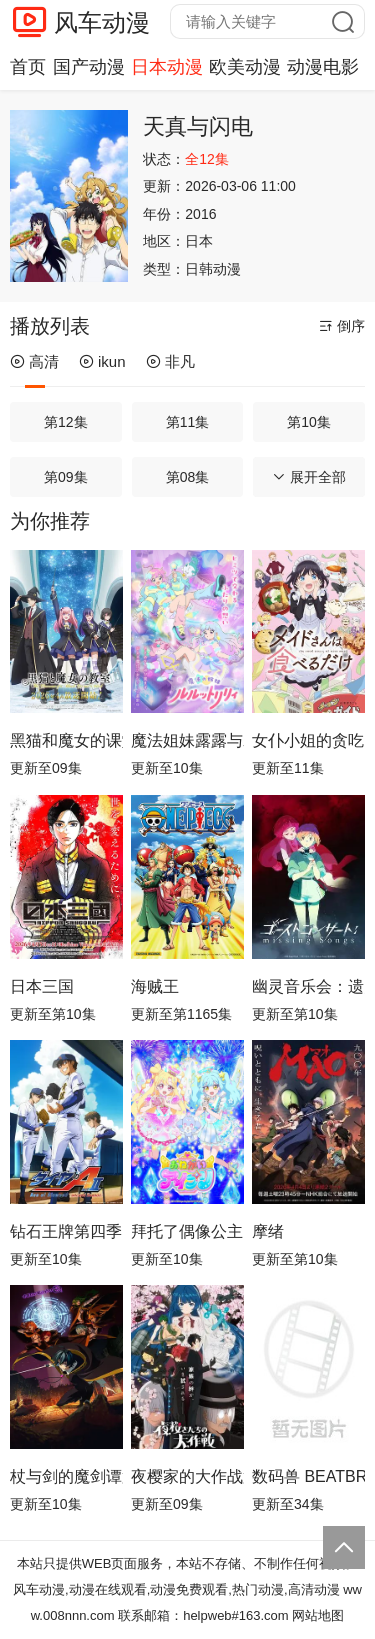 The image size is (375, 1639). What do you see at coordinates (308, 740) in the screenshot?
I see `女仆小姐的贪吃日常` at bounding box center [308, 740].